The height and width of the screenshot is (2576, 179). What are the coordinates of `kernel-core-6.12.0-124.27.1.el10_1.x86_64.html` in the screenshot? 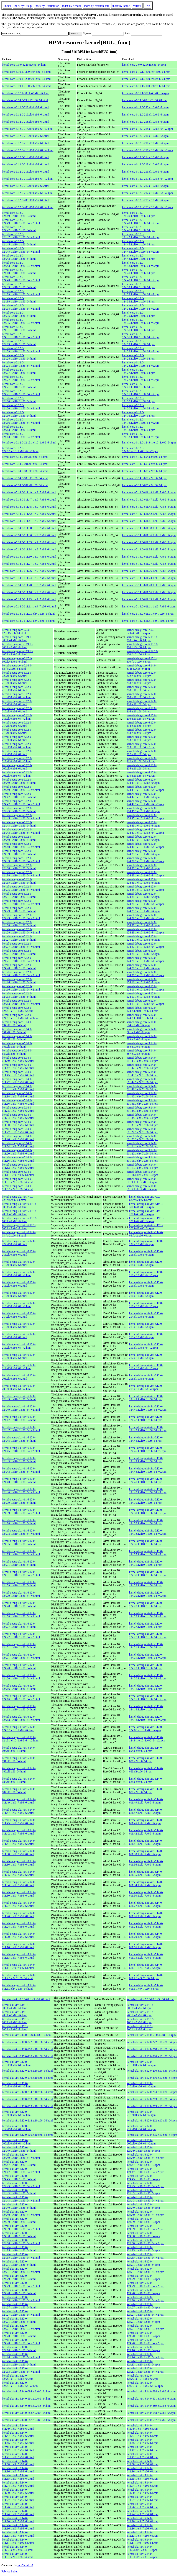 It's located at (19, 371).